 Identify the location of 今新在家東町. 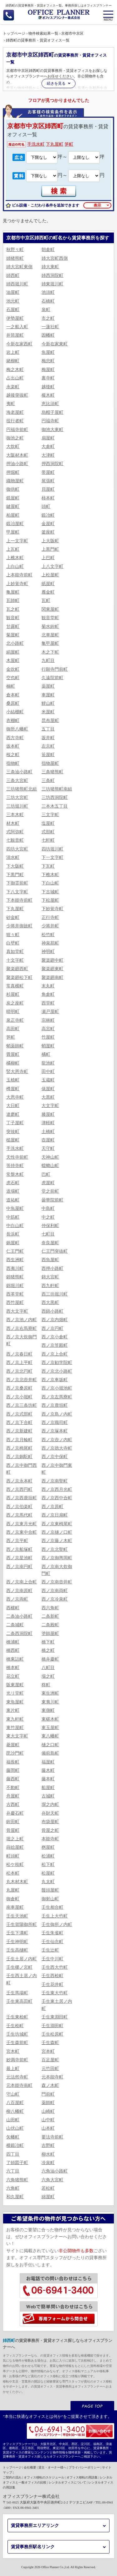
(54, 344).